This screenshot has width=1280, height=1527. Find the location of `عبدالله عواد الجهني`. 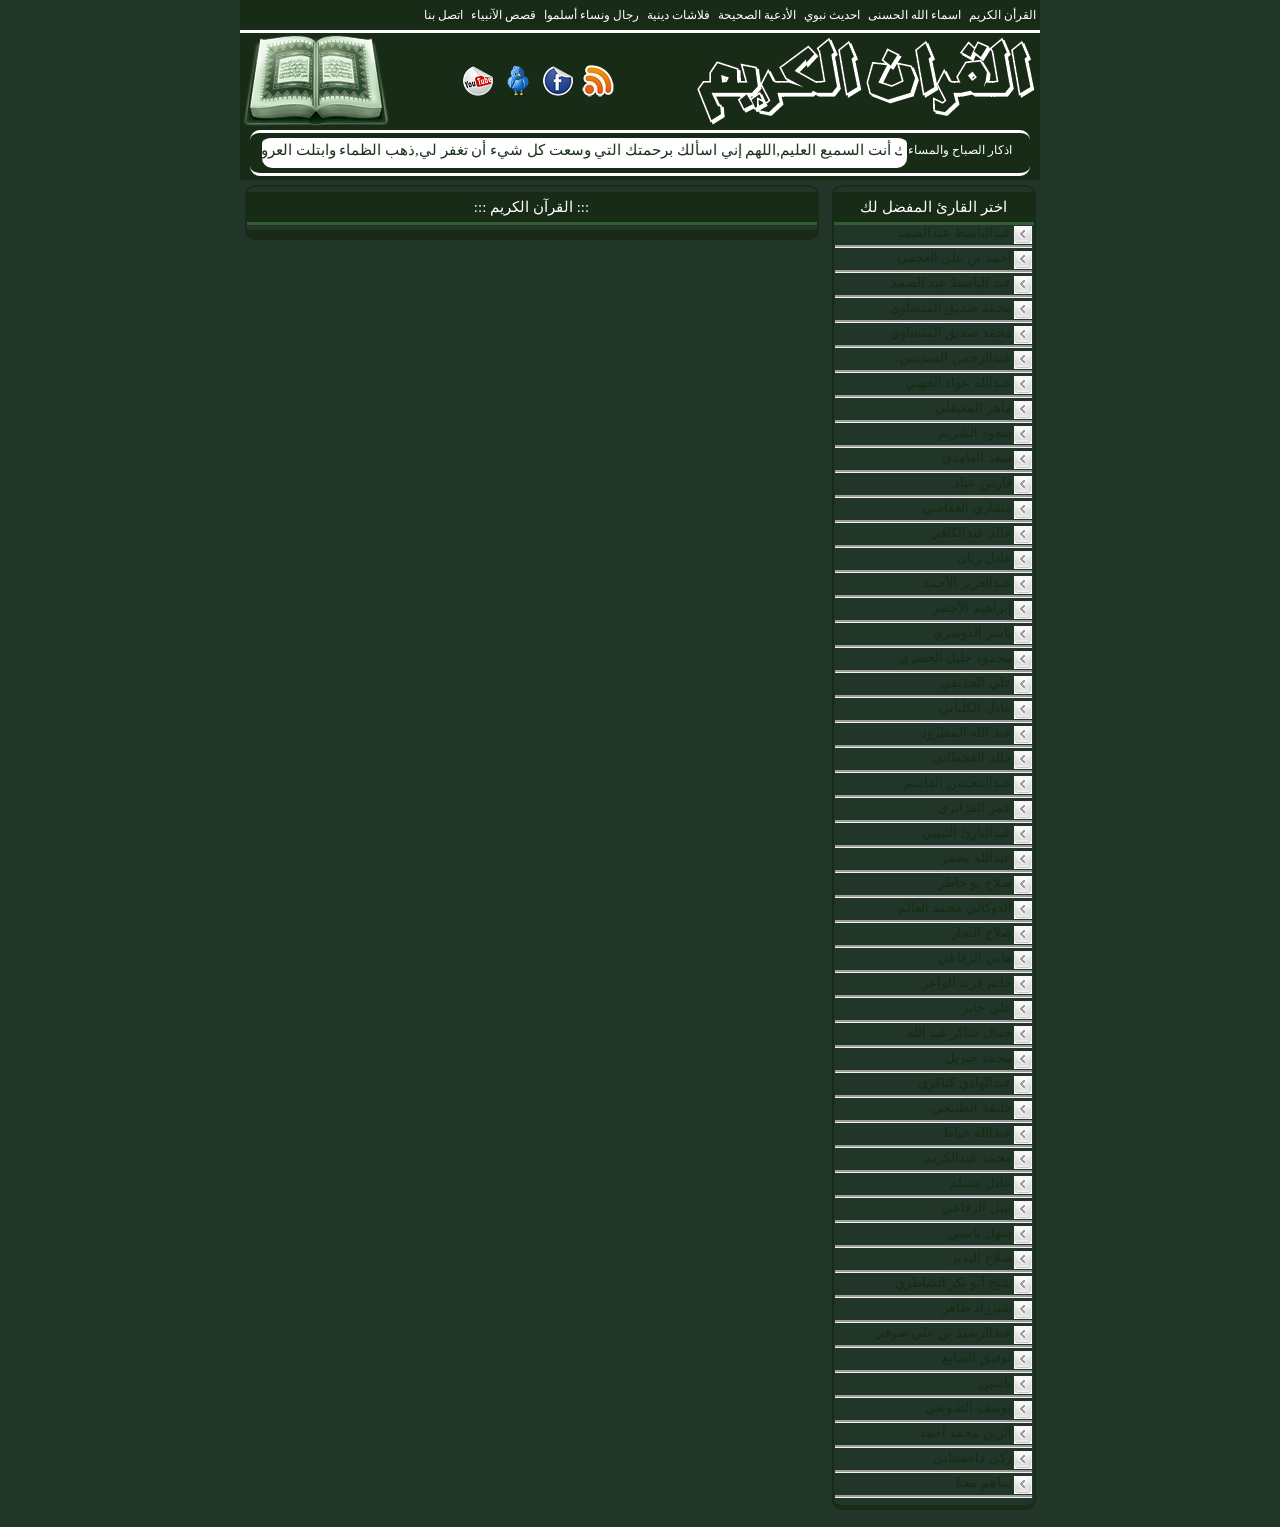

عبدالله عواد الجهني is located at coordinates (958, 382).